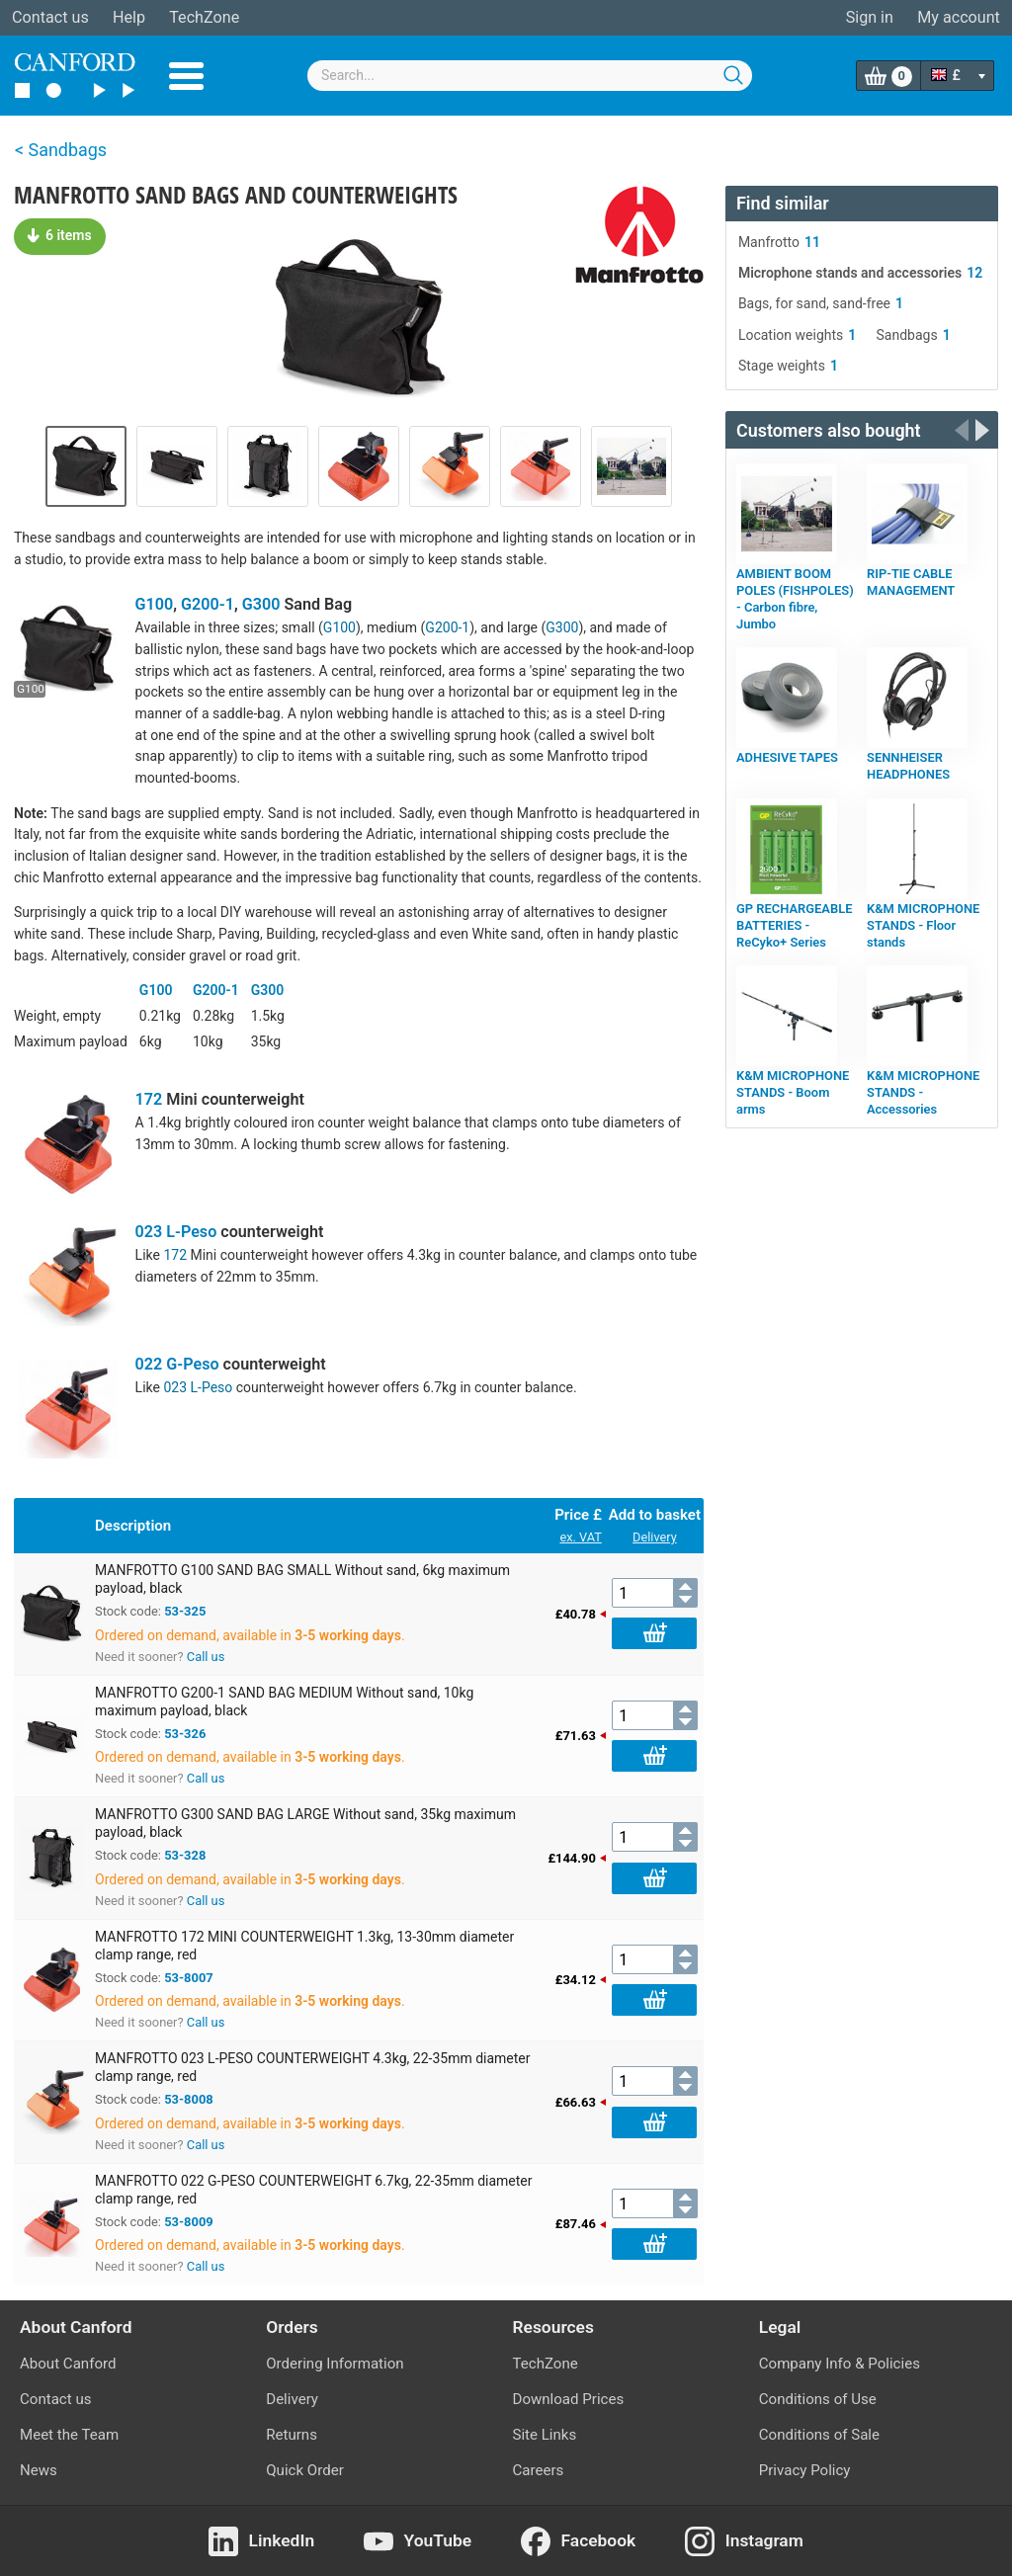 This screenshot has height=2576, width=1012. I want to click on MANFROTTO 022 G-PESO COUNTERWEIGHT 6.7kg, 22-35mm diameter clamp range, red, so click(314, 2189).